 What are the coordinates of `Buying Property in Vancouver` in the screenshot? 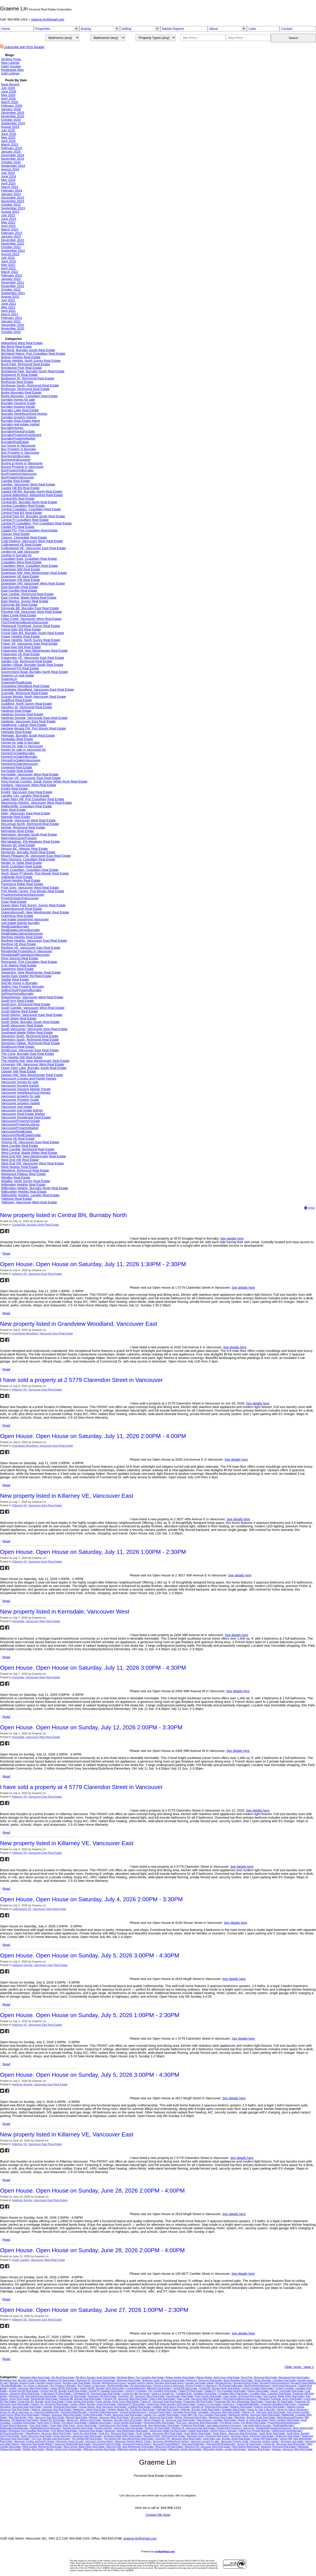 It's located at (22, 467).